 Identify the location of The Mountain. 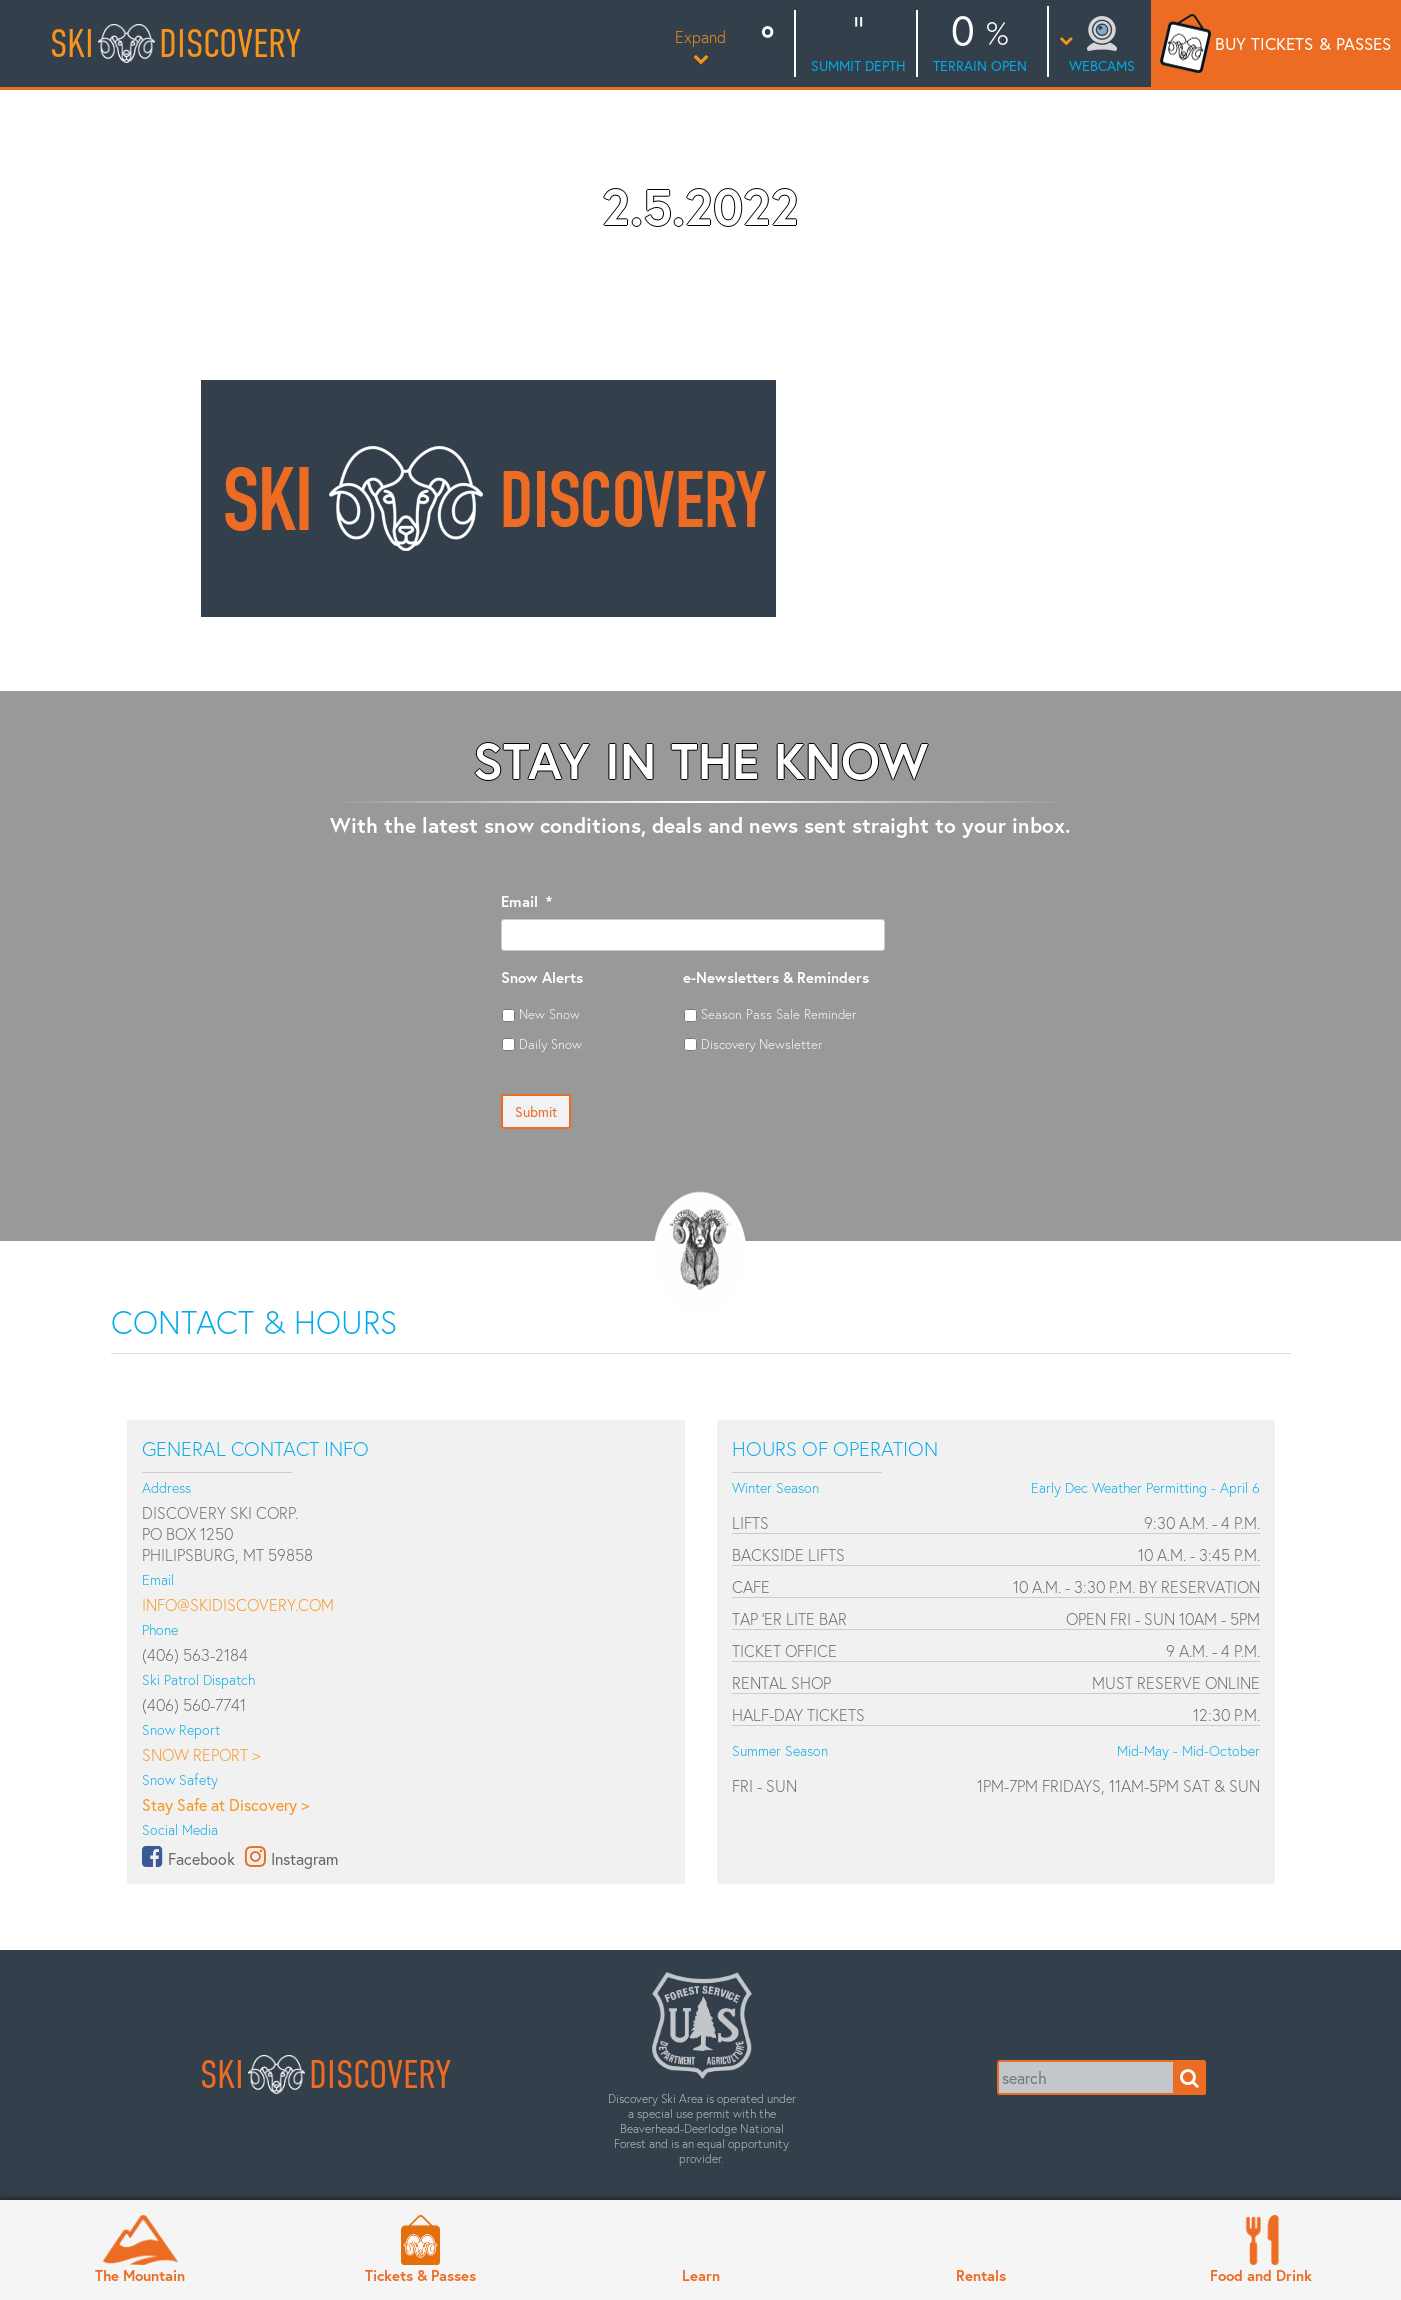
(140, 2275).